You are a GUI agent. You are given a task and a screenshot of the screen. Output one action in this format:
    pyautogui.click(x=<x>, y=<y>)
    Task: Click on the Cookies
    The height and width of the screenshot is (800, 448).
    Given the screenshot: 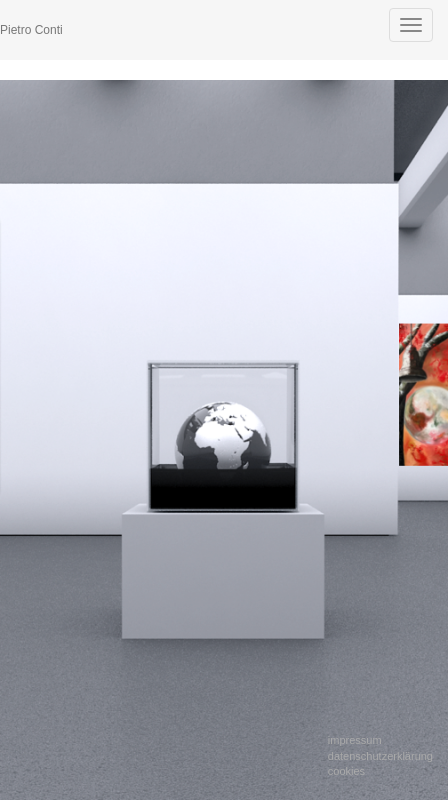 What is the action you would take?
    pyautogui.click(x=346, y=771)
    